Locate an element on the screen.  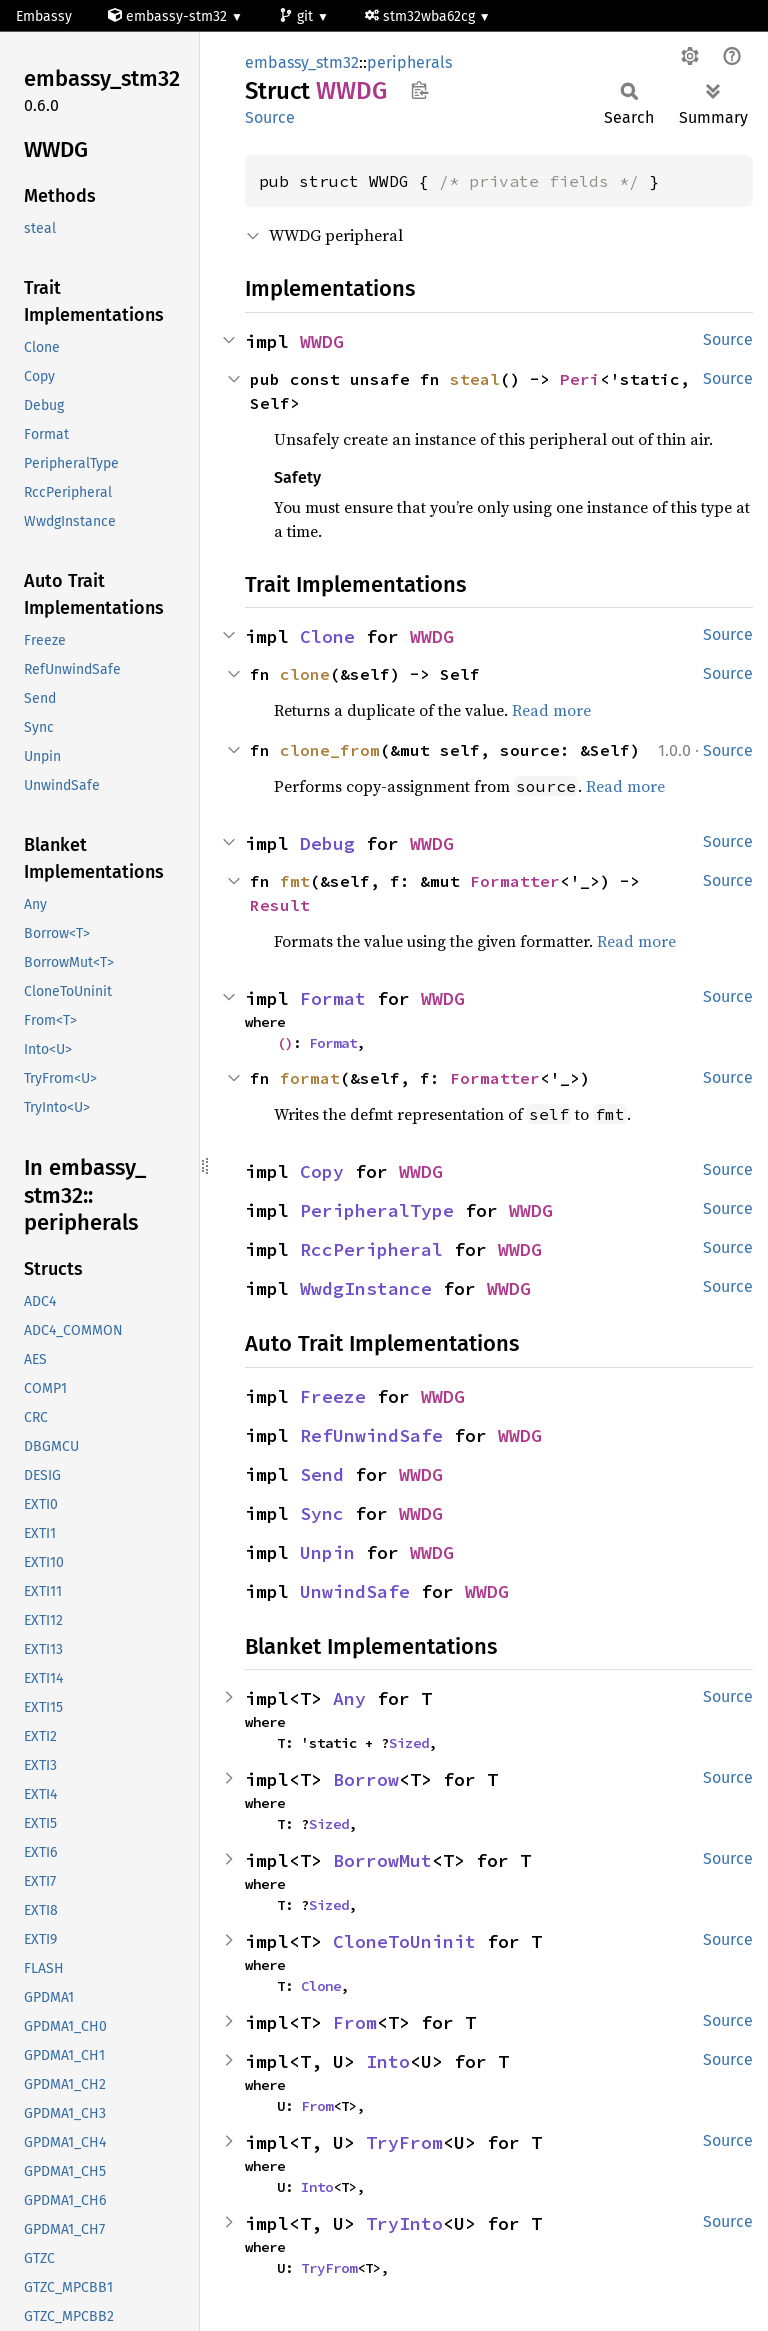
Clone is located at coordinates (327, 636).